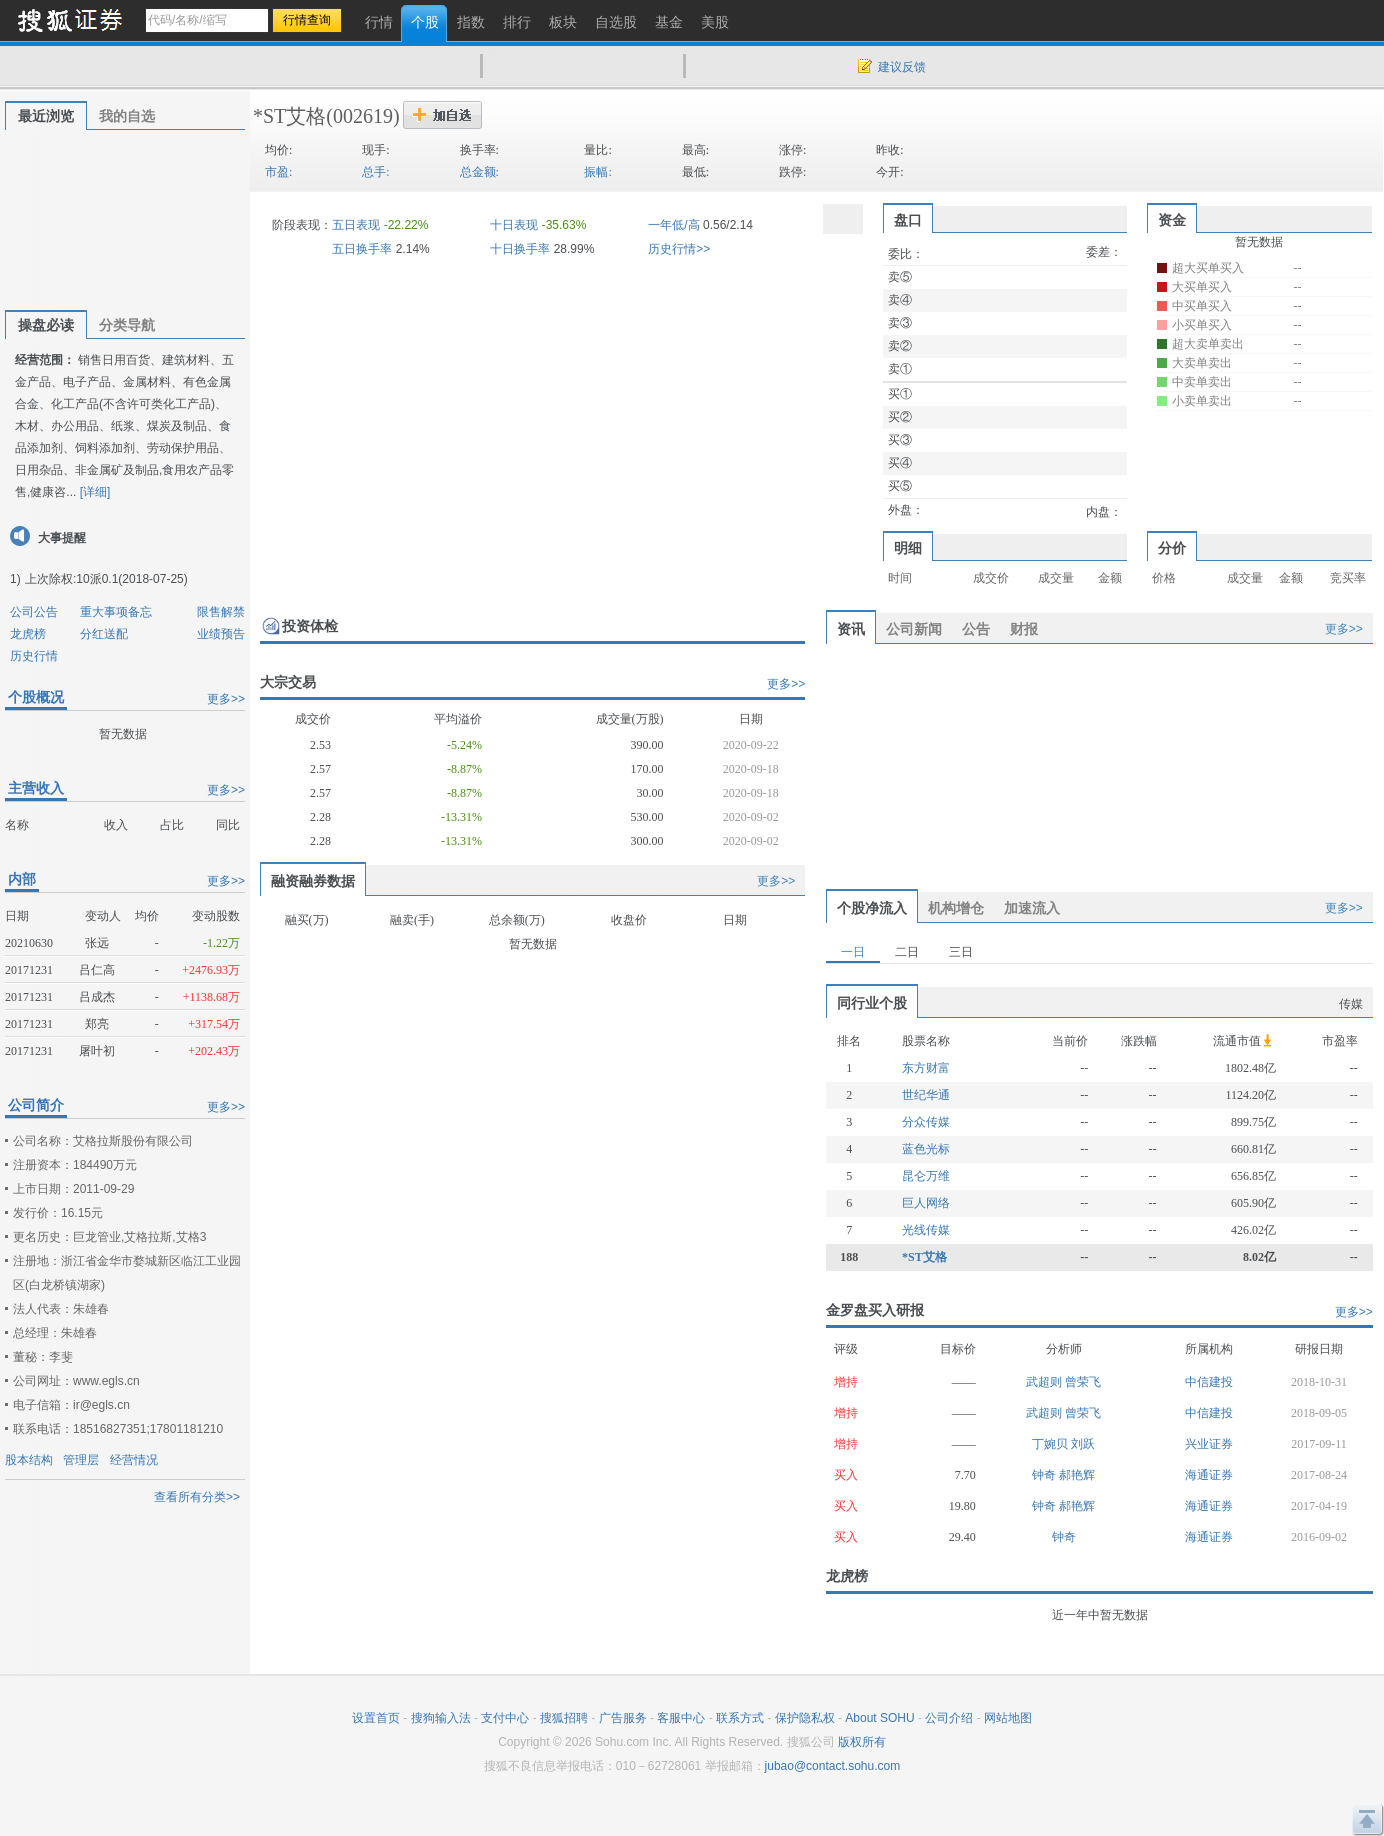 The width and height of the screenshot is (1384, 1836). What do you see at coordinates (805, 1718) in the screenshot?
I see `保护隐私权` at bounding box center [805, 1718].